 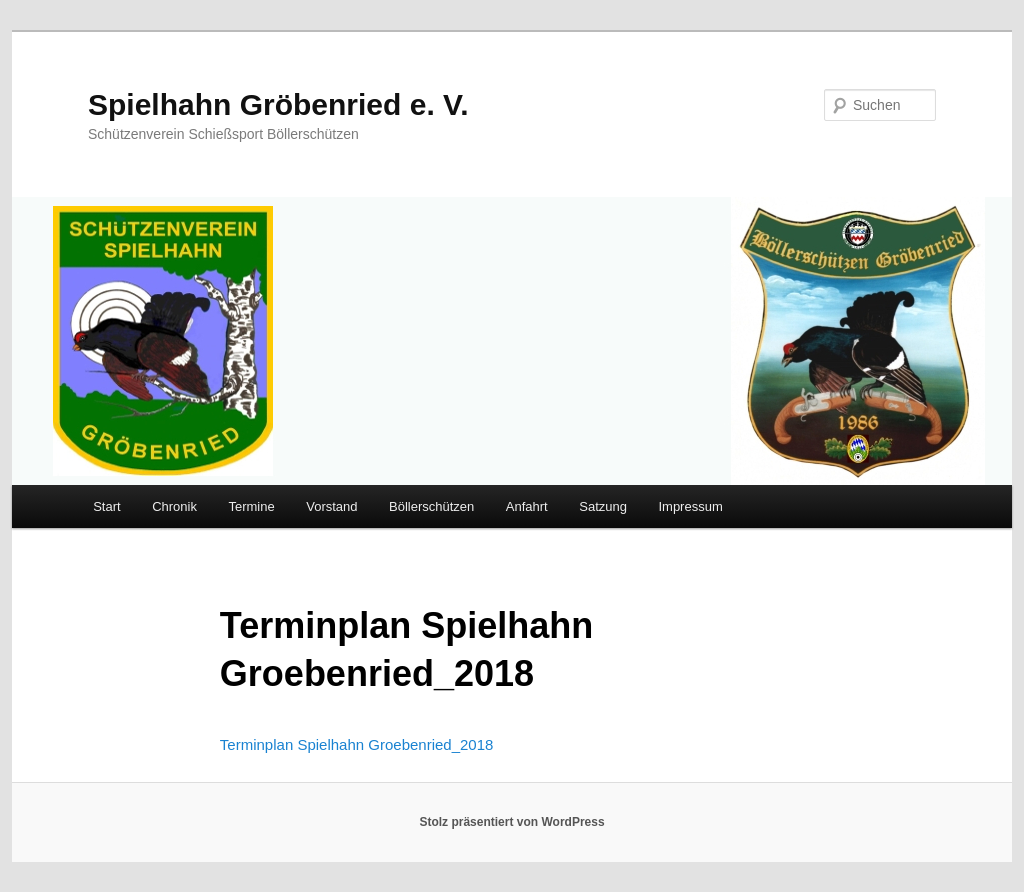 What do you see at coordinates (278, 104) in the screenshot?
I see `Spielhahn Gröbenried e. V.` at bounding box center [278, 104].